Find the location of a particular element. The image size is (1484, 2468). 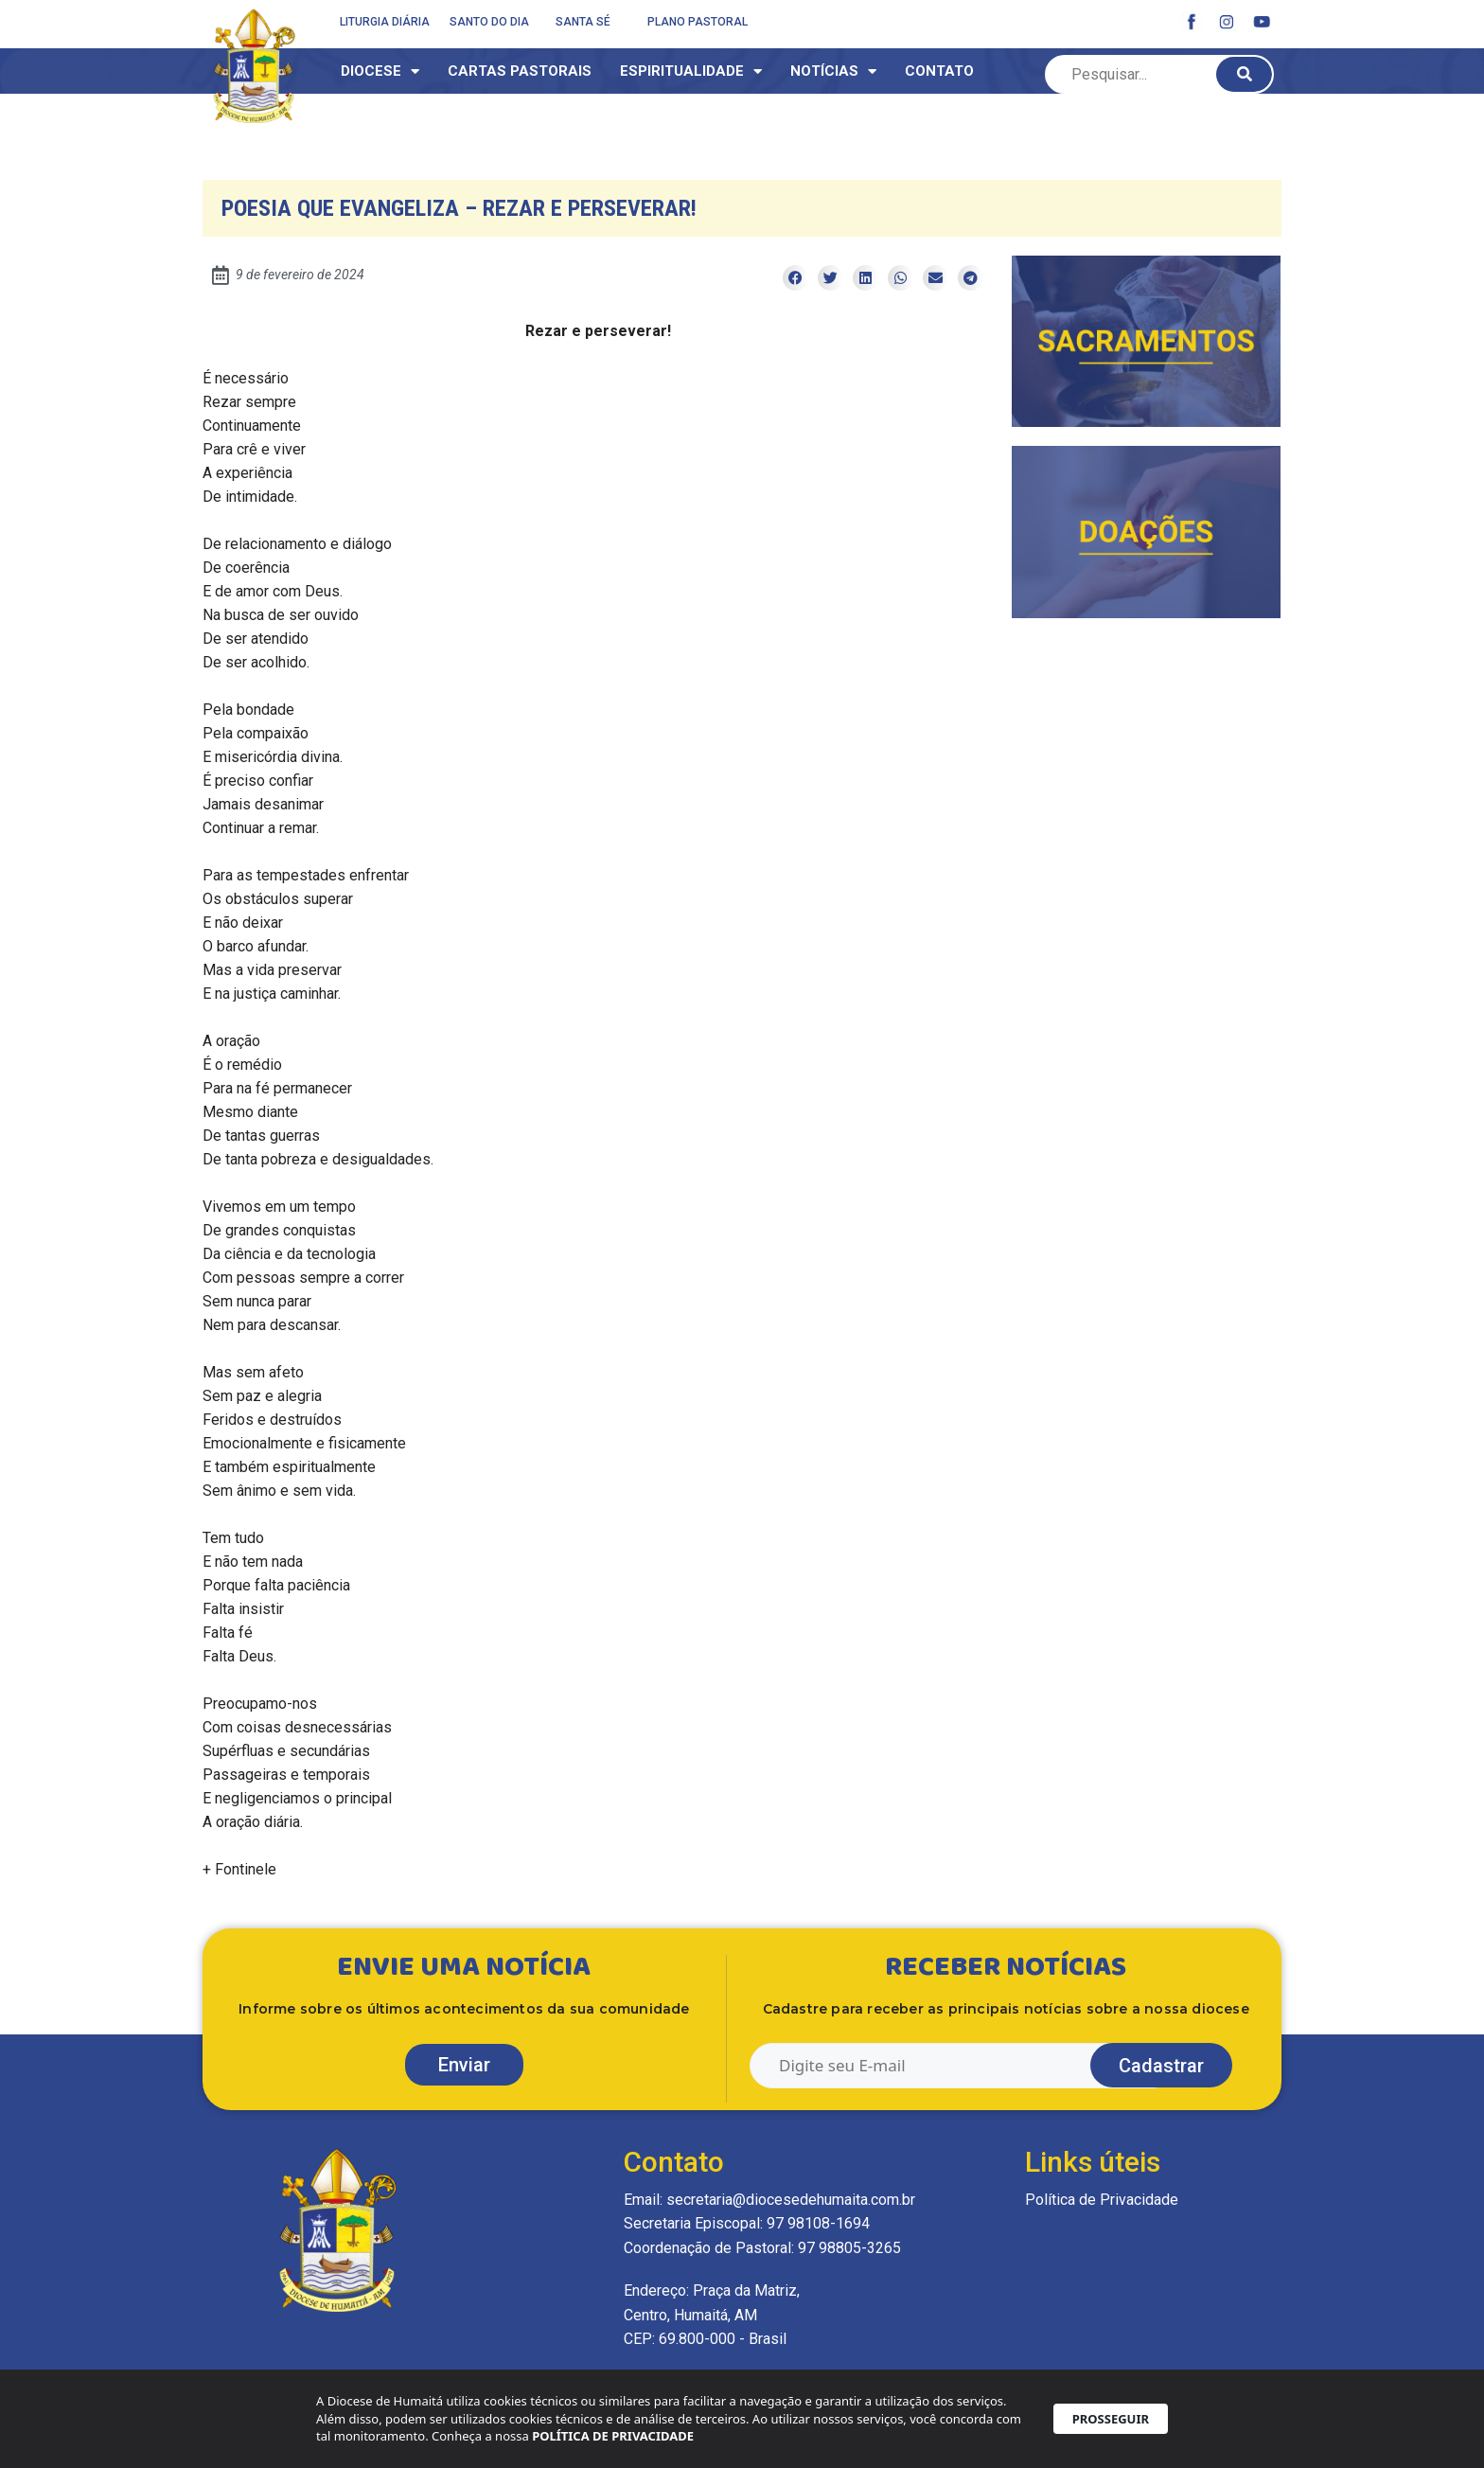

[button] is located at coordinates (795, 278).